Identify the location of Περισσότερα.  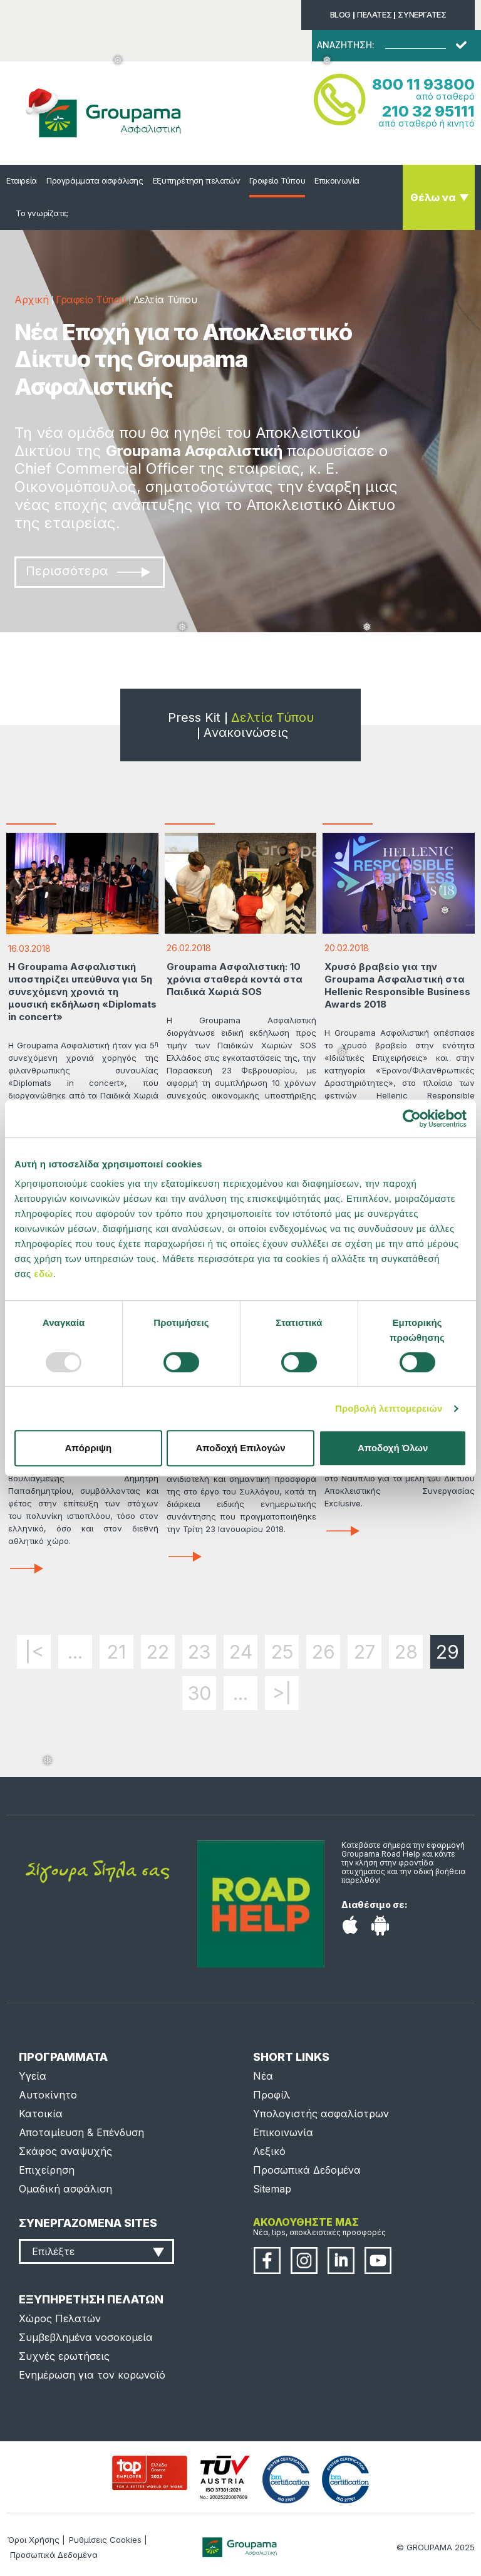
(88, 570).